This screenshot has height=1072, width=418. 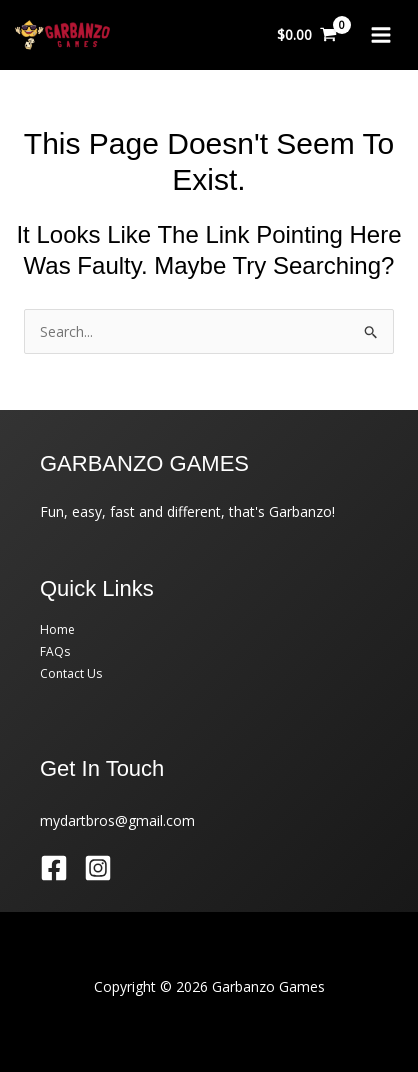 I want to click on mydartbros@gmail.com, so click(x=117, y=820).